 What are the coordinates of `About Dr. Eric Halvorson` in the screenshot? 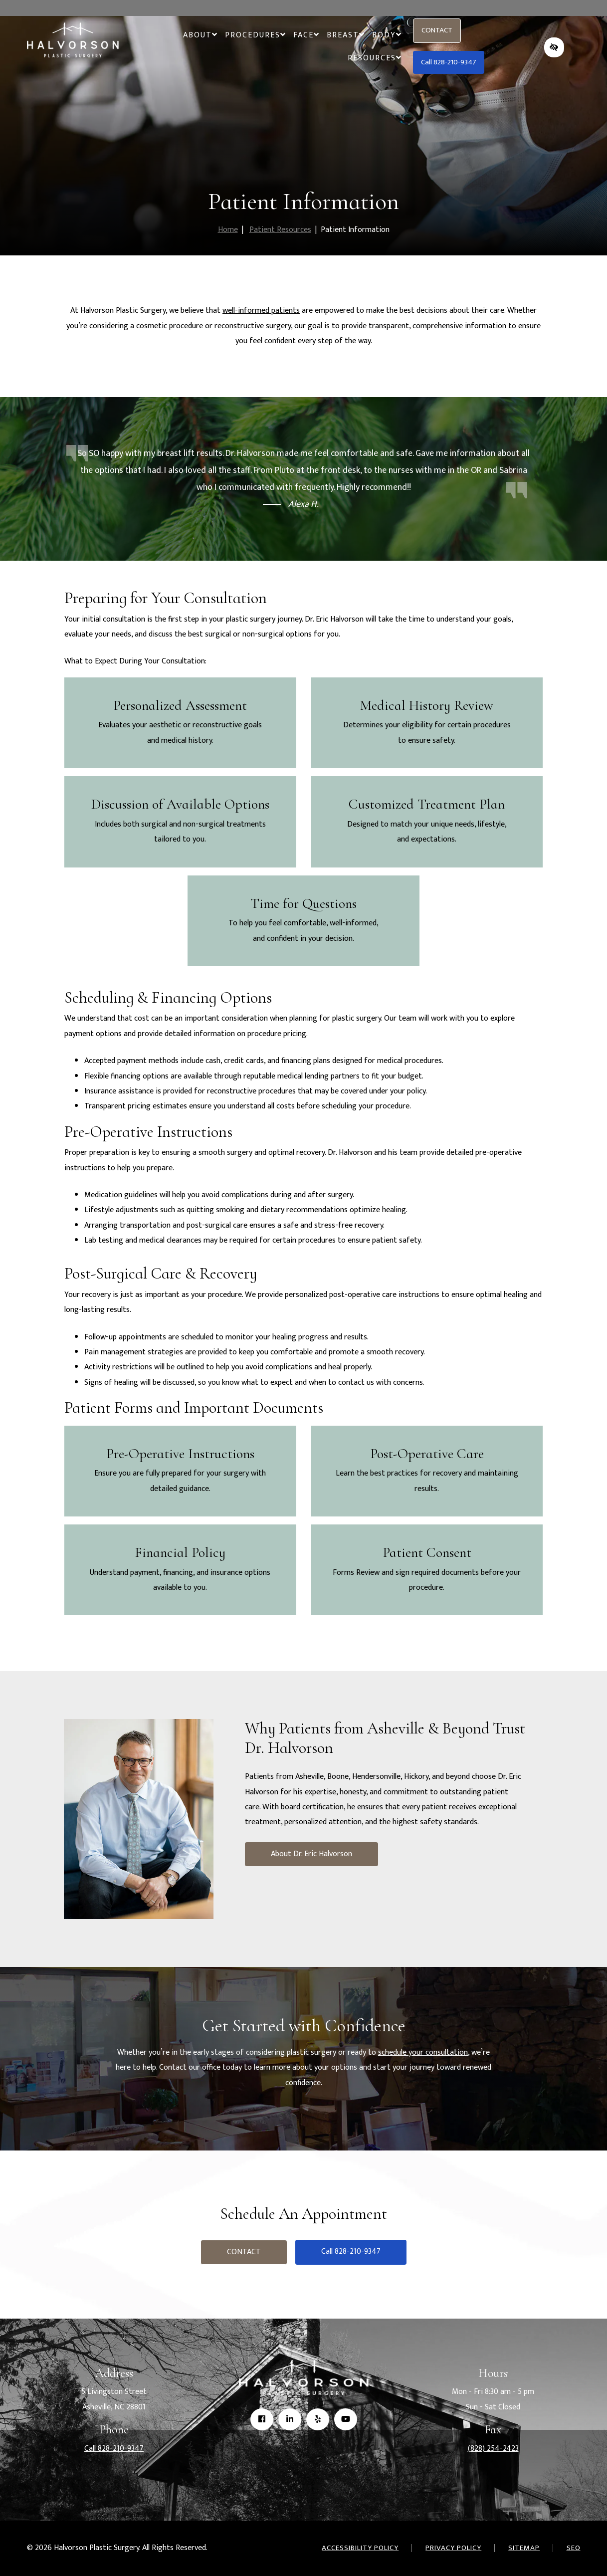 It's located at (311, 1854).